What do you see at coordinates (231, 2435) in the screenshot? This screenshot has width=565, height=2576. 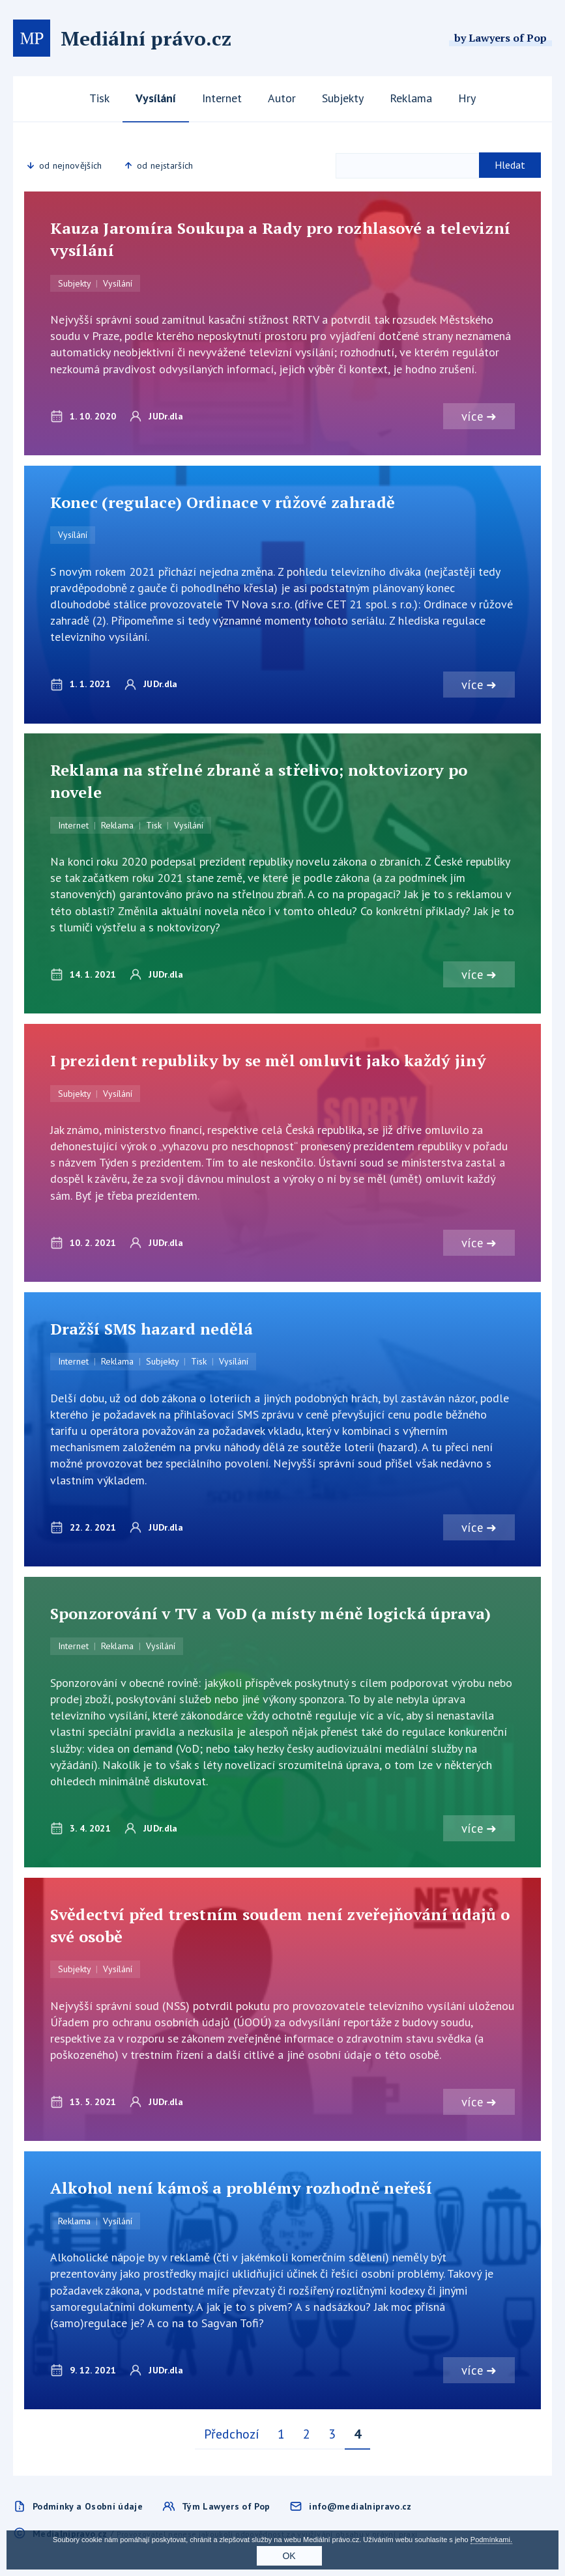 I see `Předchozí` at bounding box center [231, 2435].